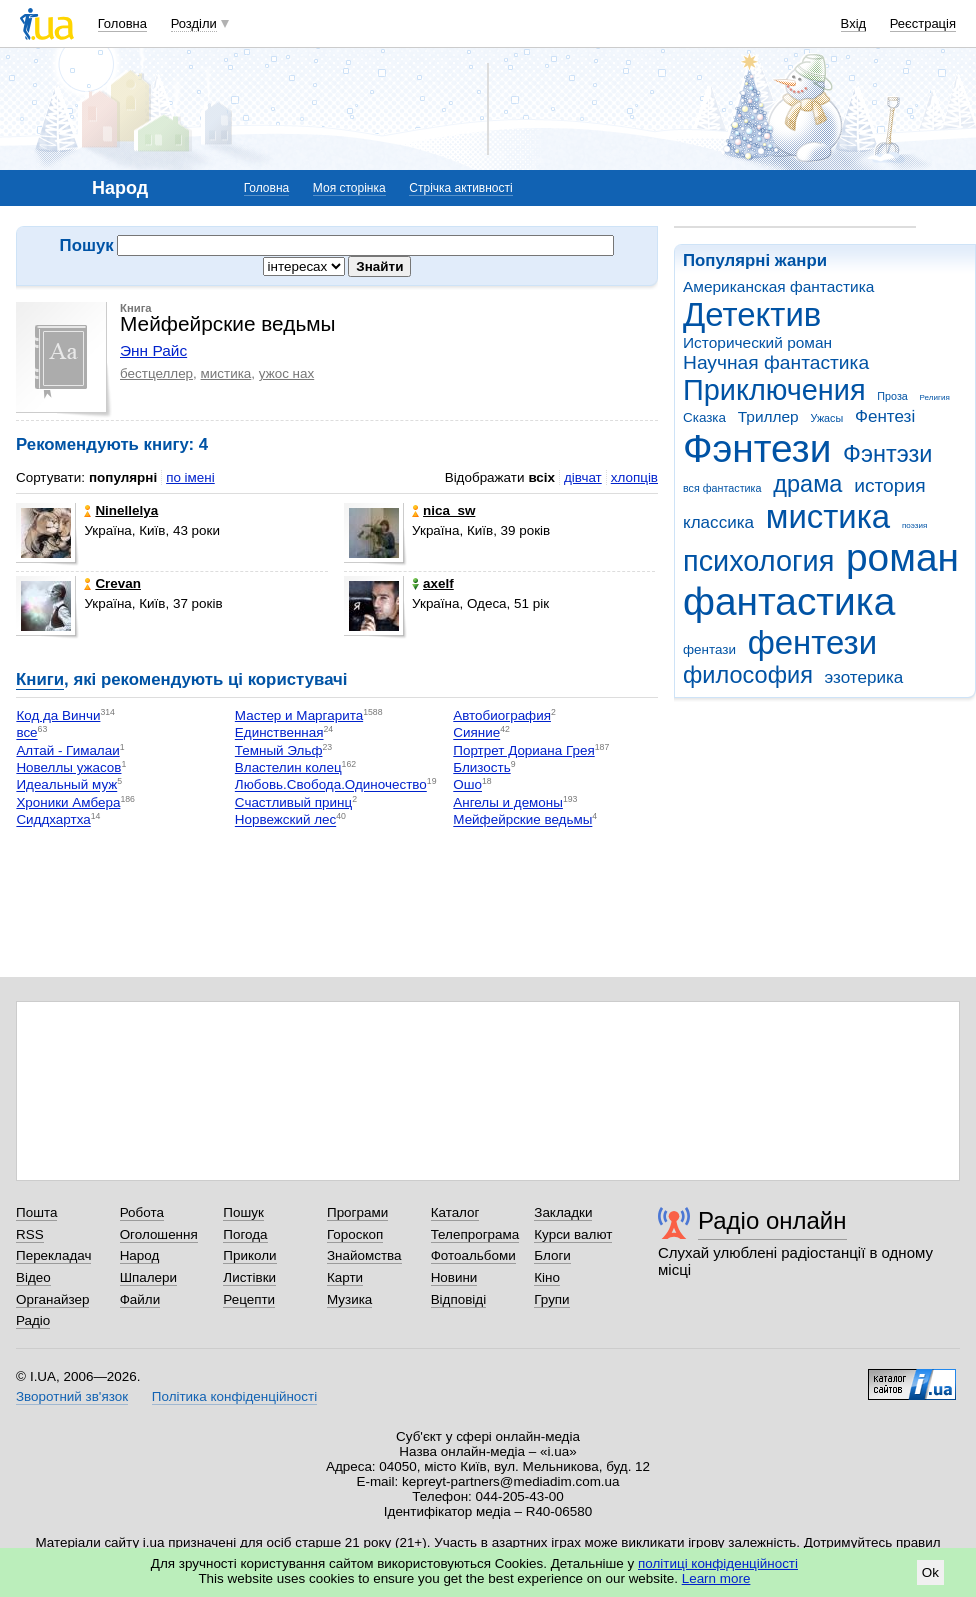 This screenshot has height=1597, width=976. Describe the element at coordinates (523, 750) in the screenshot. I see `Портрет Дориана Грея` at that location.